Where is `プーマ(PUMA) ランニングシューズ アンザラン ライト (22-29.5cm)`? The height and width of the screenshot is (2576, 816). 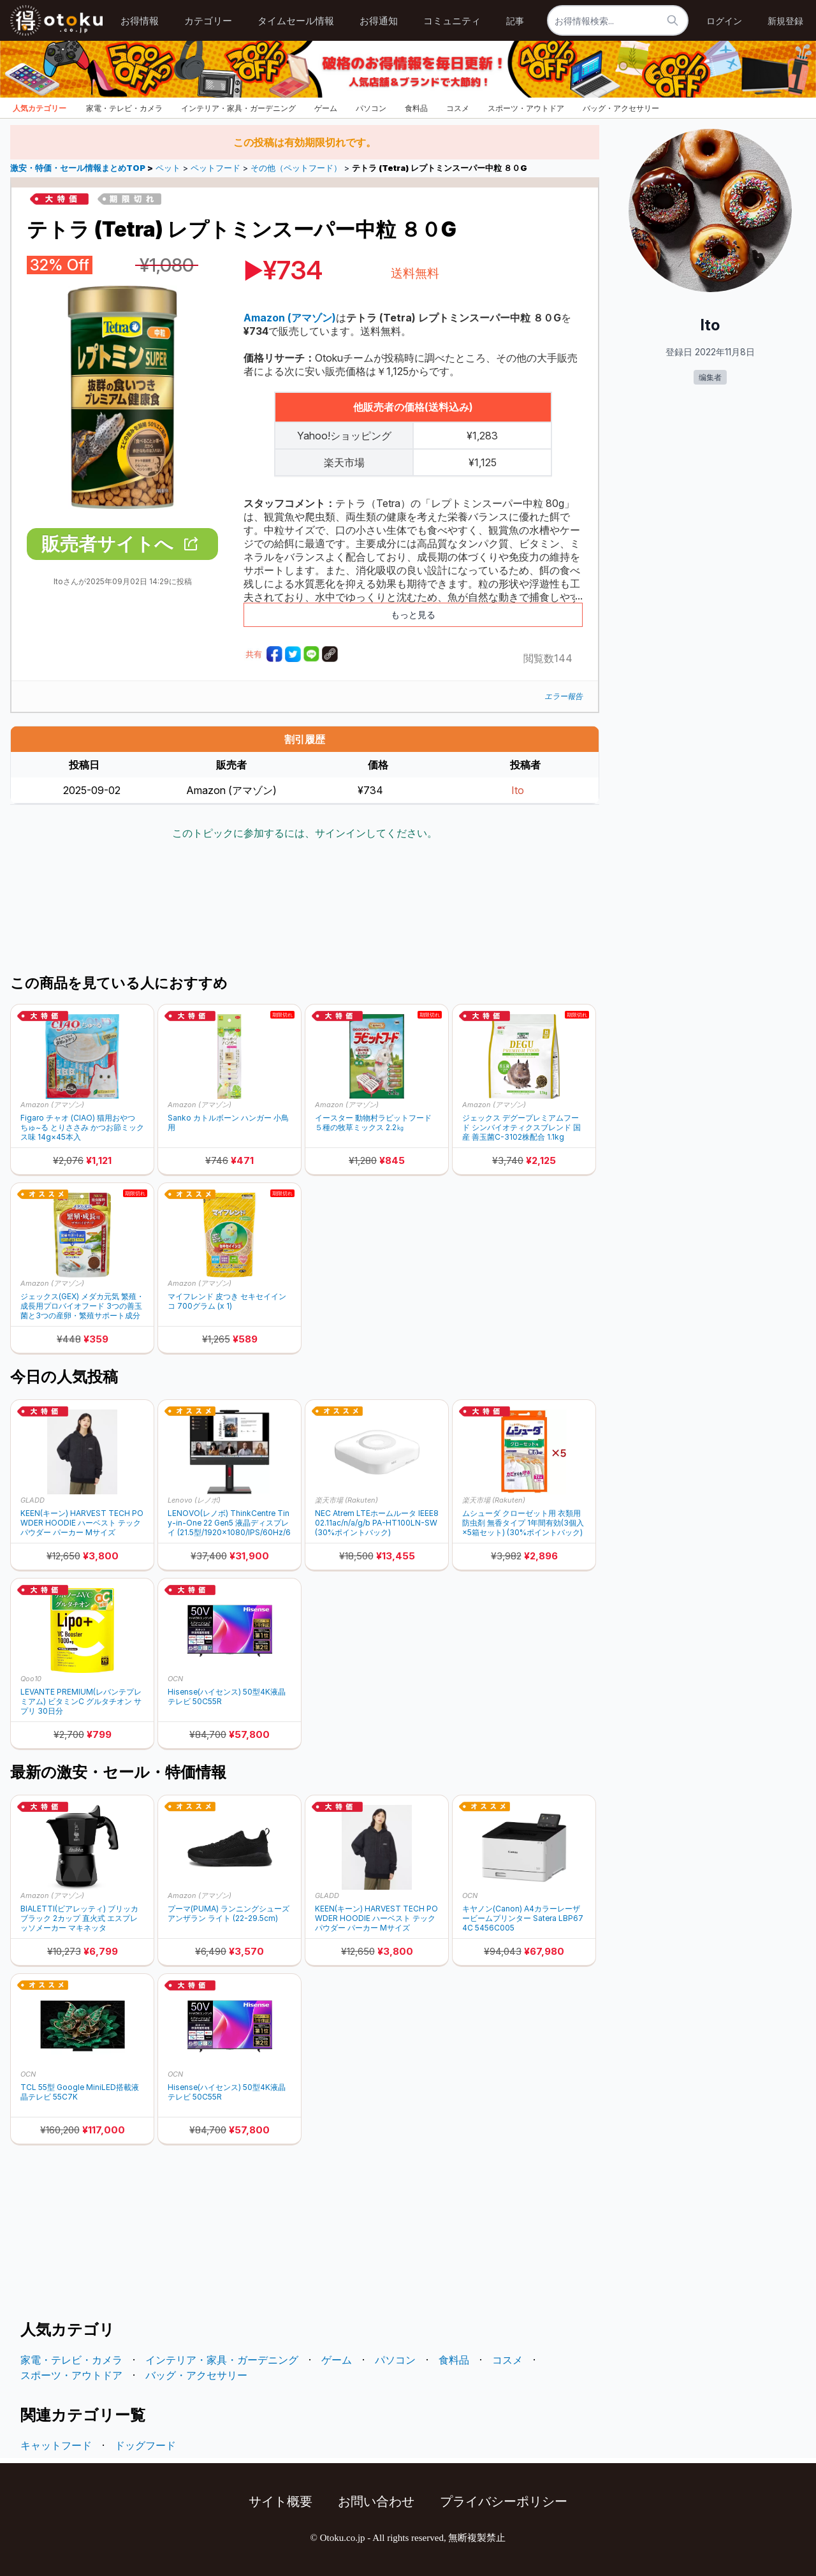 プーマ(PUMA) ランニングシューズ アンザラン ライト (22-29.5cm) is located at coordinates (228, 1913).